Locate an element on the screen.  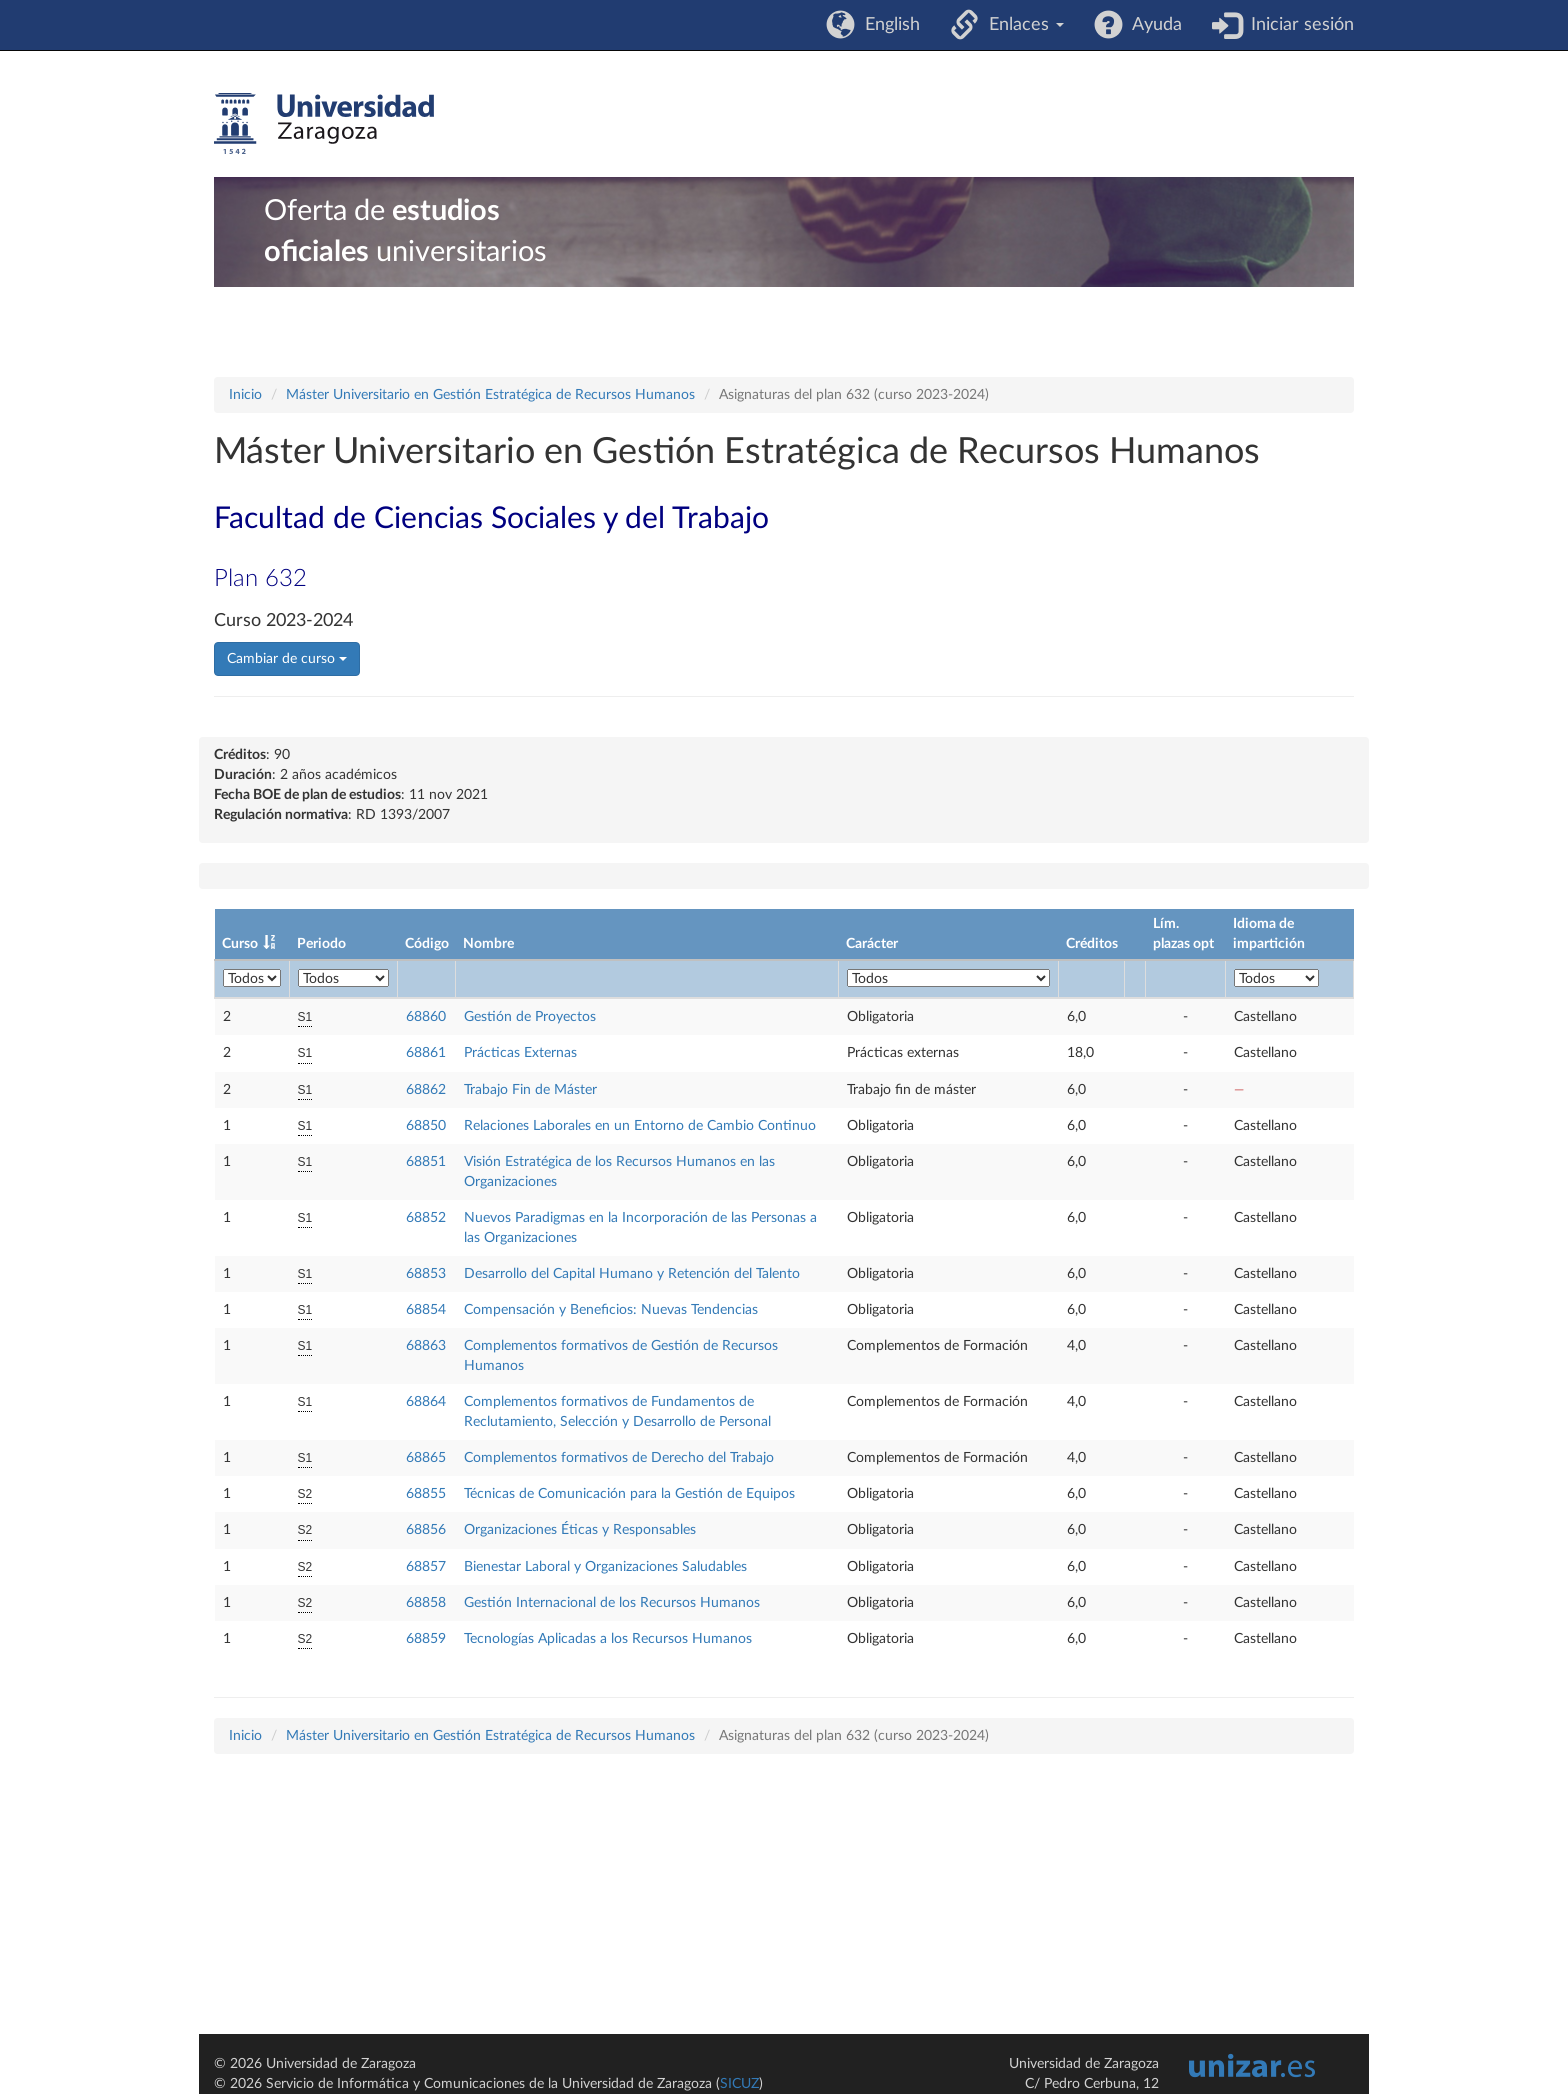
Iniciar sesión is located at coordinates (1297, 25).